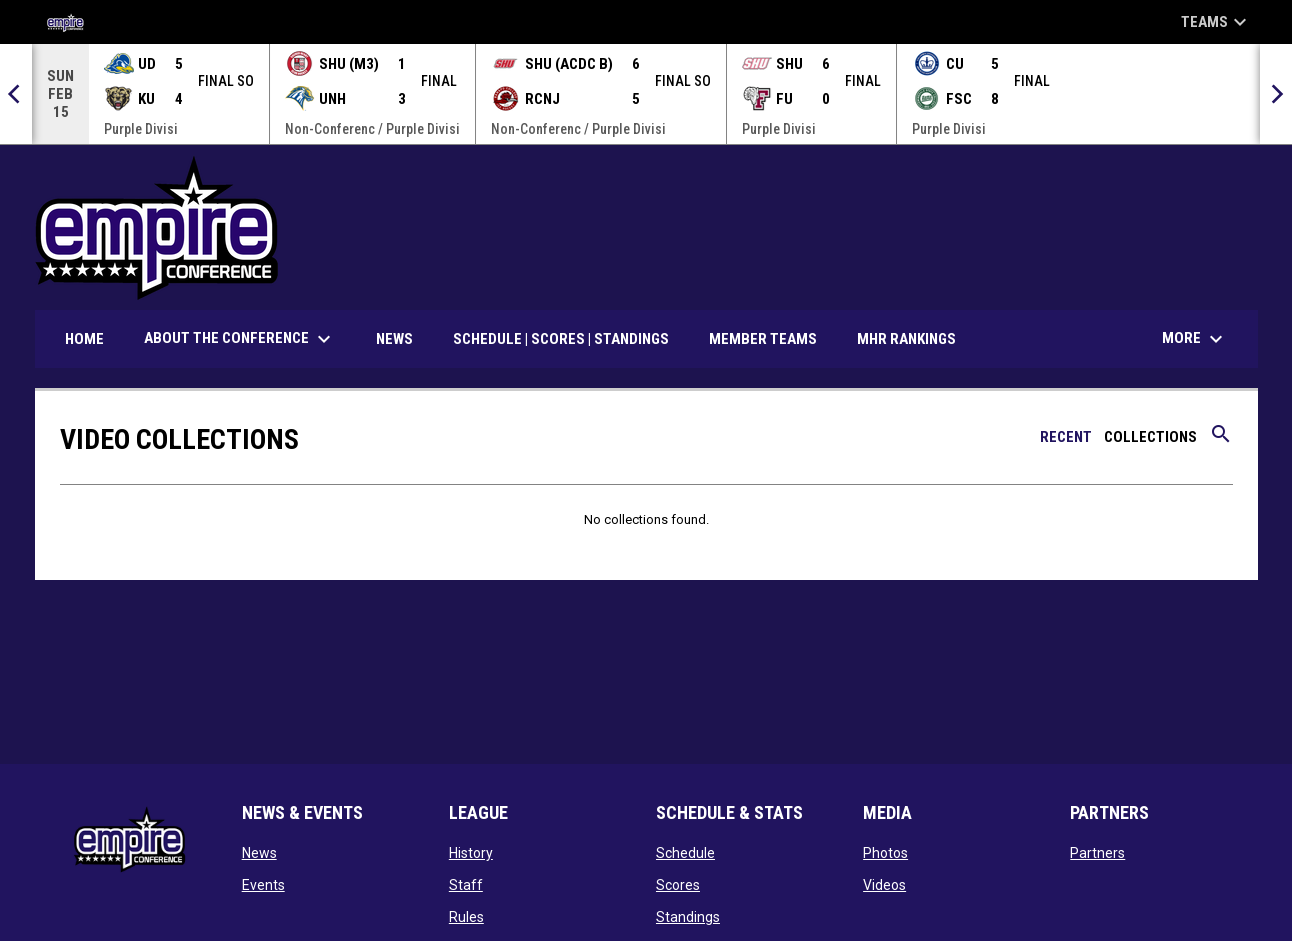  What do you see at coordinates (763, 338) in the screenshot?
I see `Member Teams [menuitem]` at bounding box center [763, 338].